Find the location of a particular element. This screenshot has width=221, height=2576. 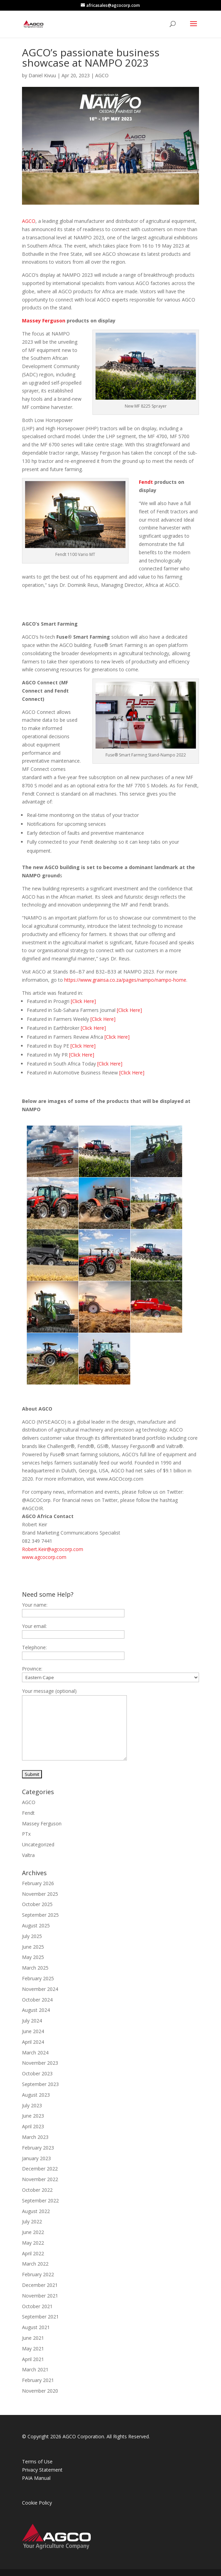

Robert.Keir@agcocorp.com is located at coordinates (52, 1549).